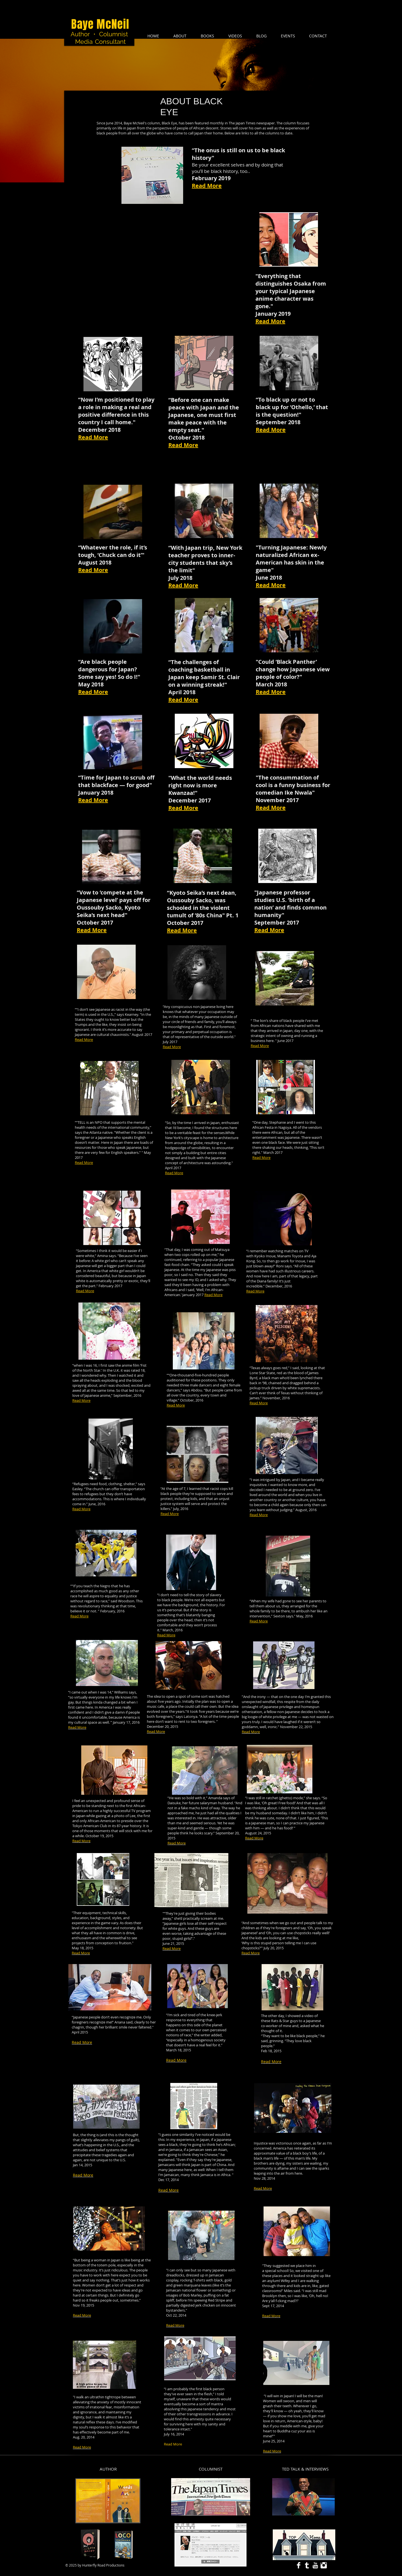 The width and height of the screenshot is (402, 2576). What do you see at coordinates (298, 2565) in the screenshot?
I see `[Facebook Clean]` at bounding box center [298, 2565].